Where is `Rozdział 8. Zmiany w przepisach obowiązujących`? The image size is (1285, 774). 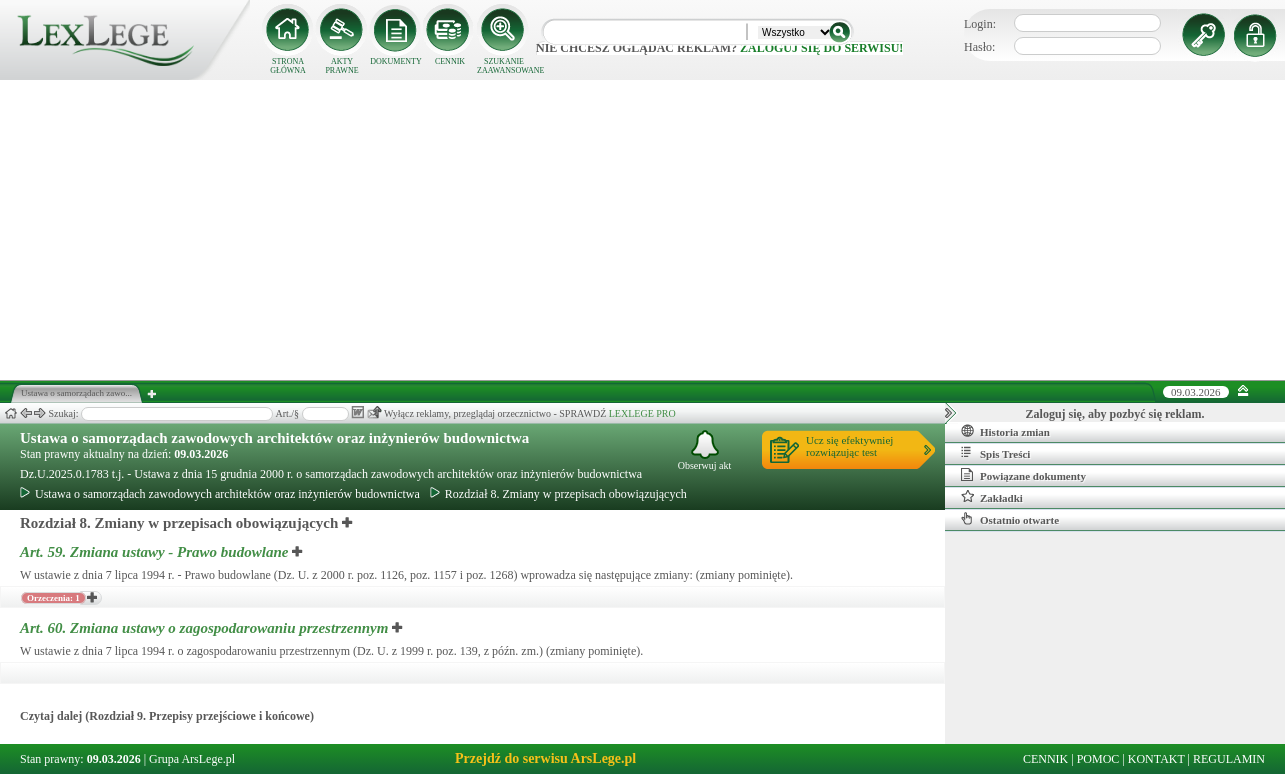
Rozdział 8. Zmiany w przepisach obowiązujących is located at coordinates (558, 494).